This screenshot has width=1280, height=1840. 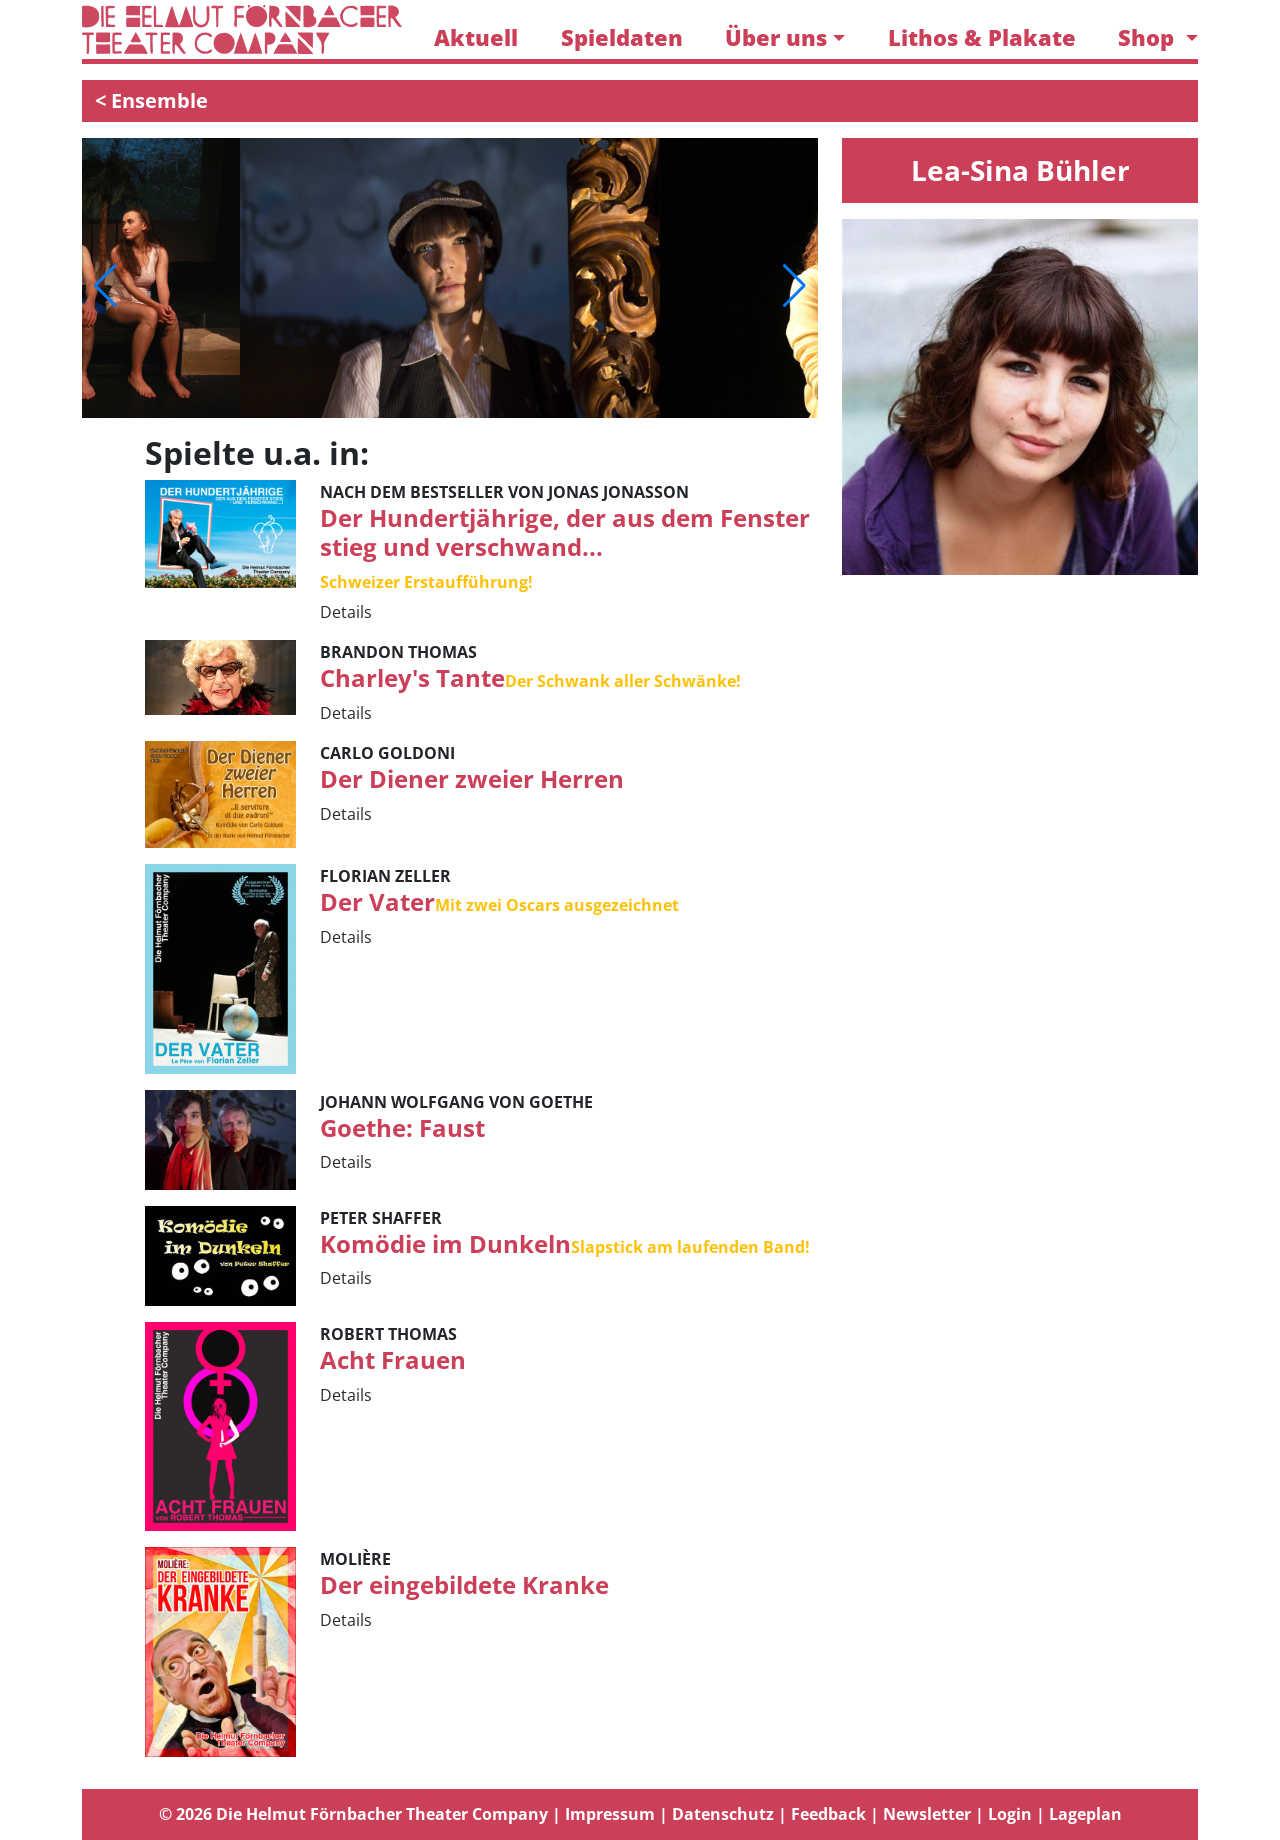 What do you see at coordinates (1149, 37) in the screenshot?
I see `Shop [button]` at bounding box center [1149, 37].